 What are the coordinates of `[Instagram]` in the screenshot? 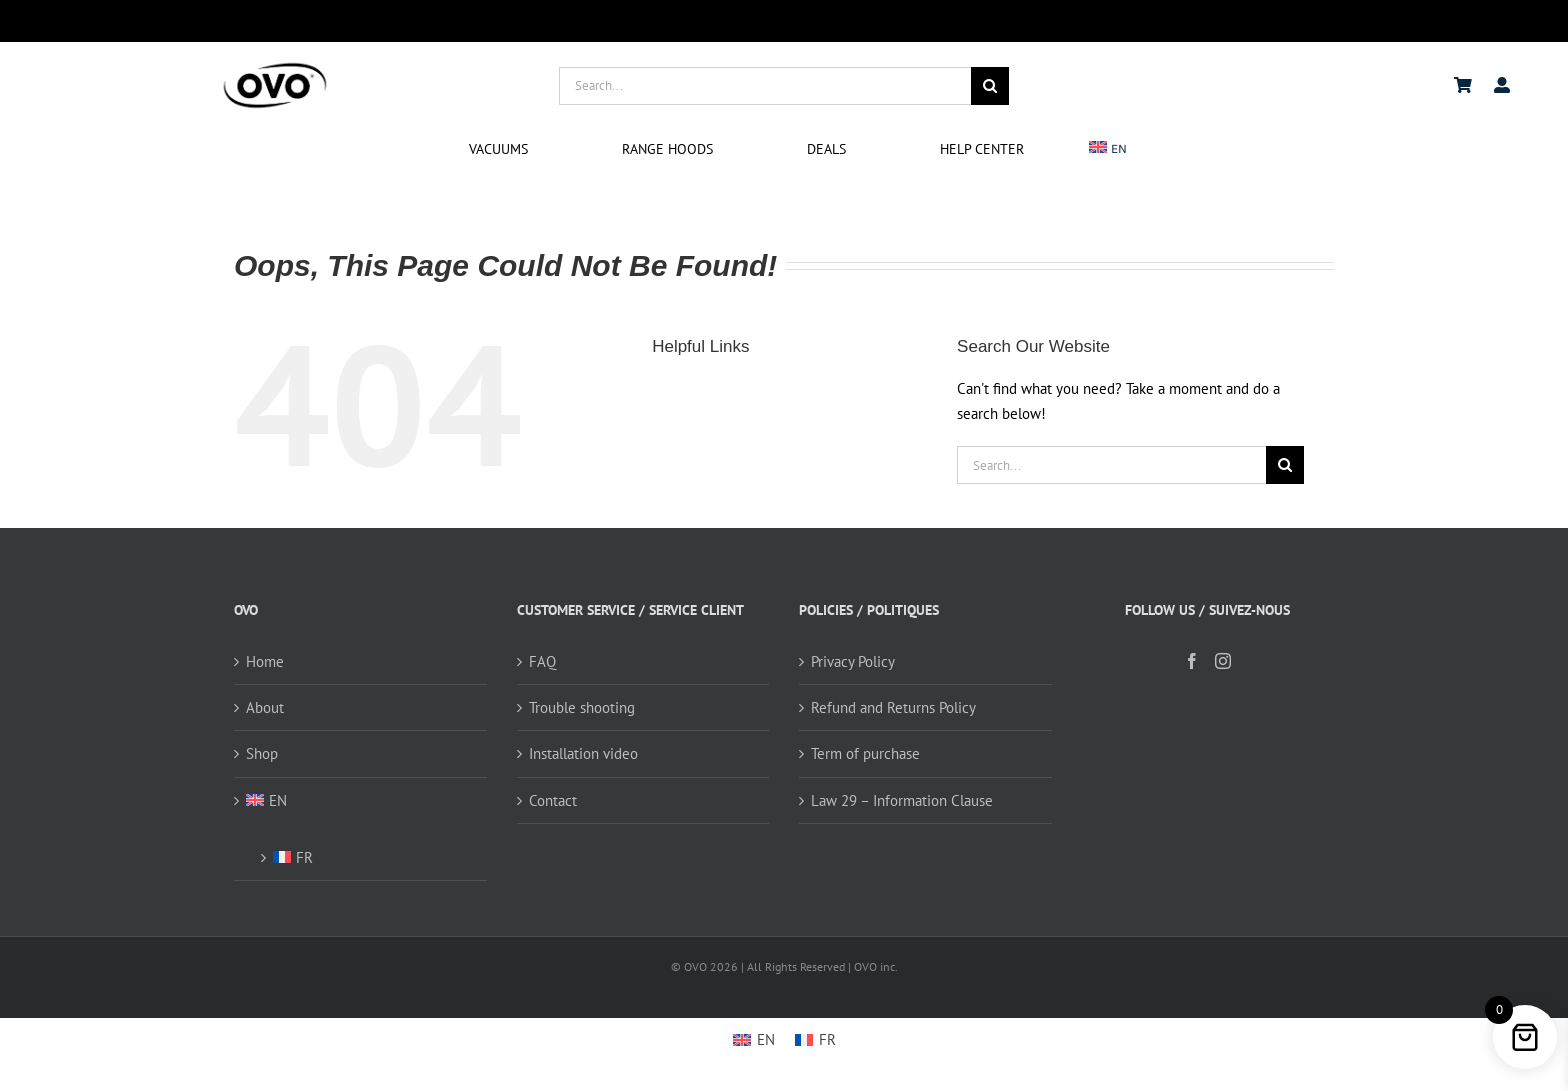 It's located at (1223, 661).